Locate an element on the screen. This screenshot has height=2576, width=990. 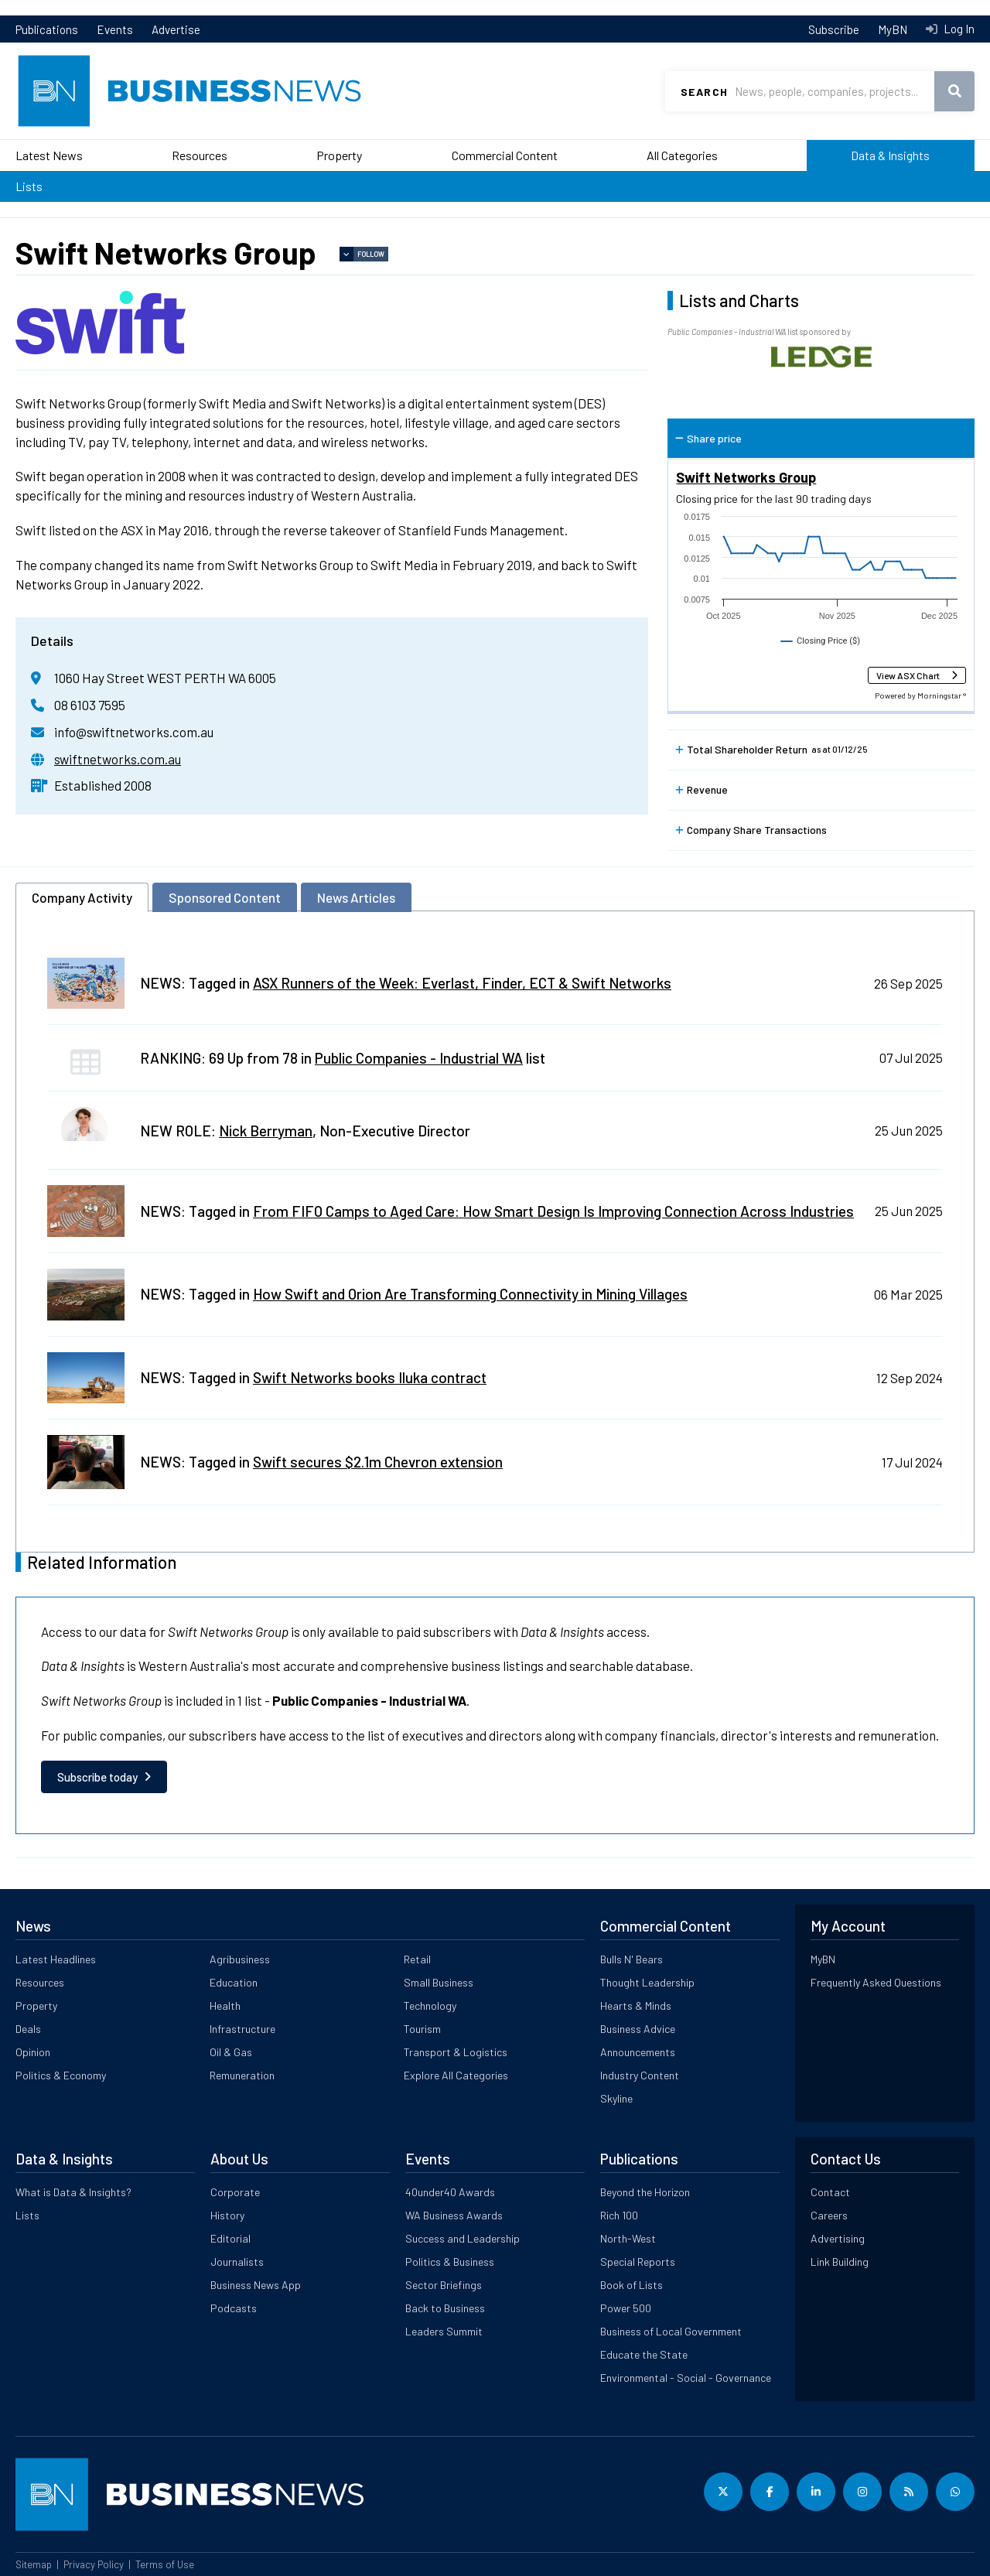
Nick Berryman is located at coordinates (265, 1130).